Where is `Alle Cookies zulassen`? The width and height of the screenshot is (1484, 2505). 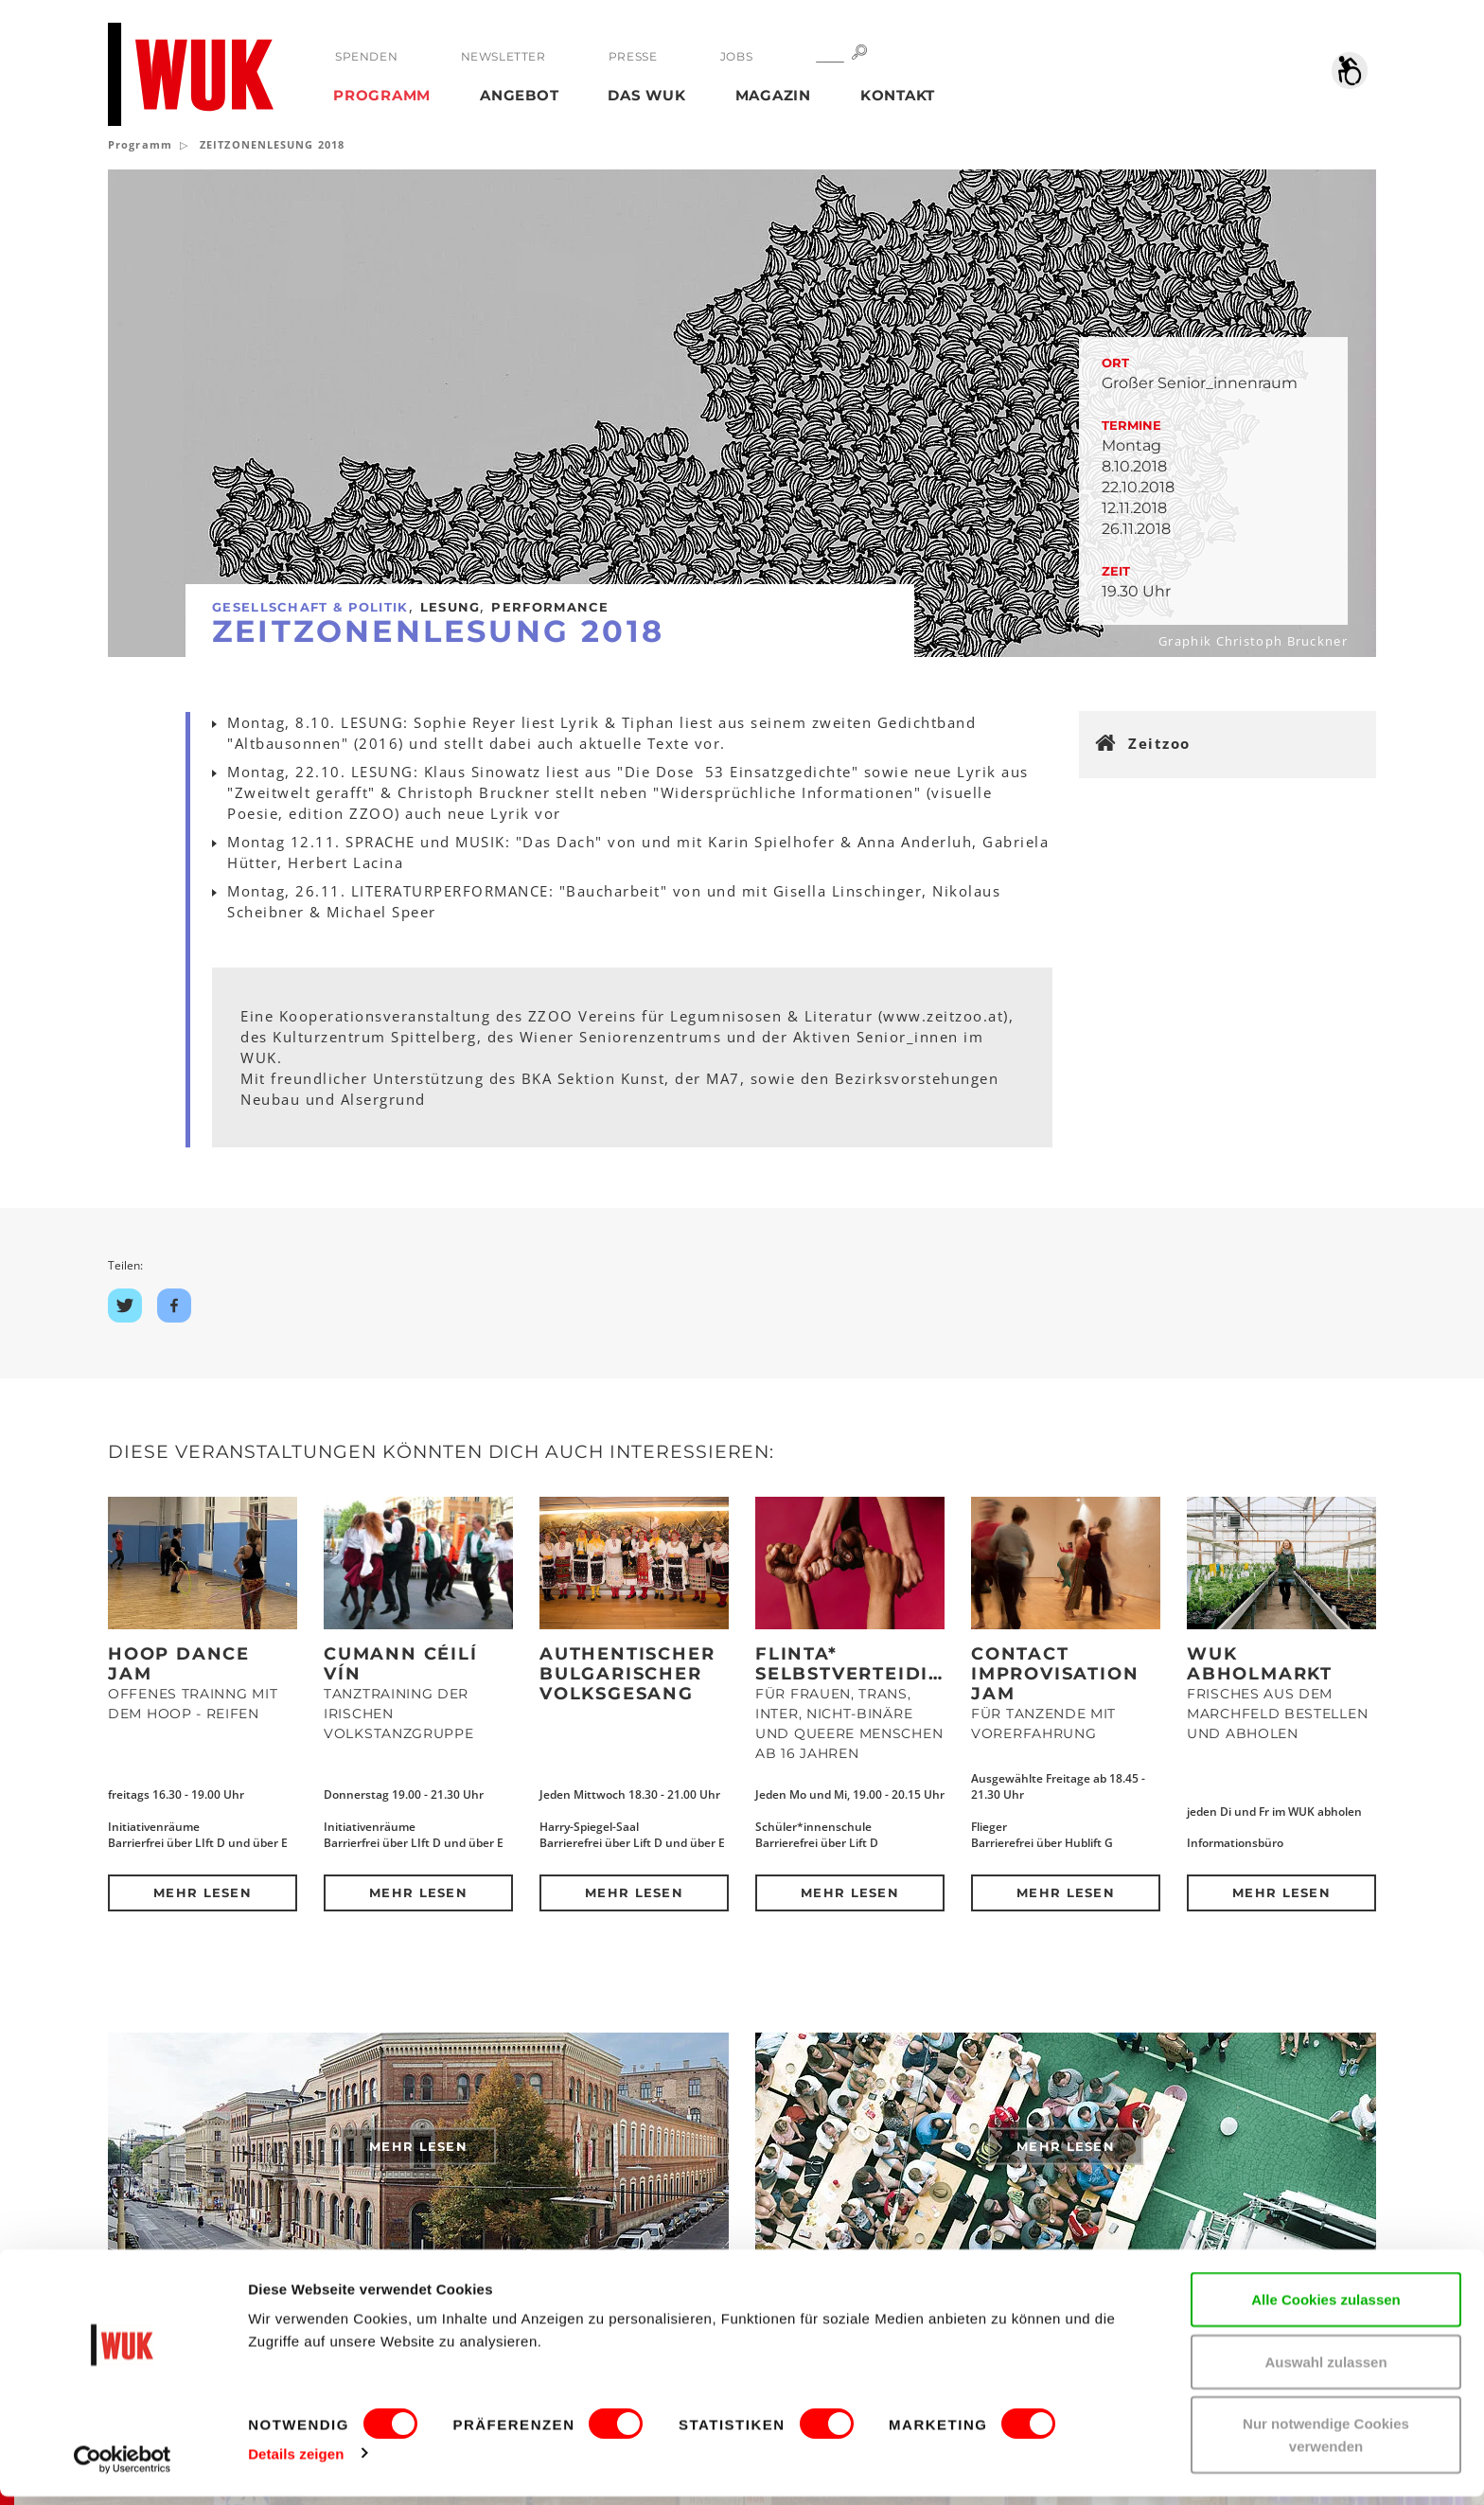 Alle Cookies zulassen is located at coordinates (1326, 2308).